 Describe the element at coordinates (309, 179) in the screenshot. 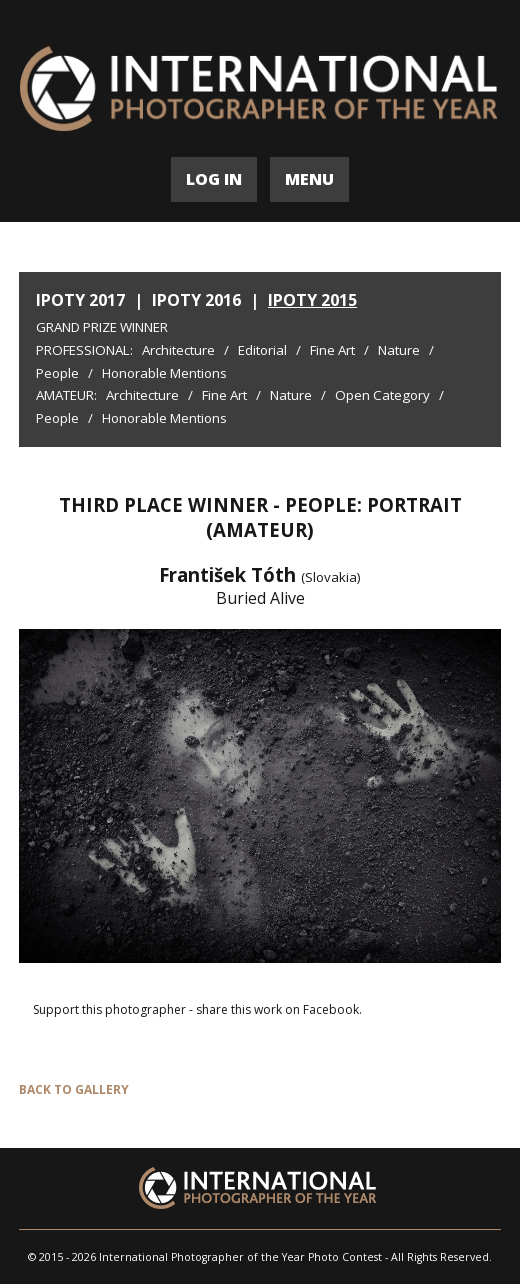

I see `MENU` at that location.